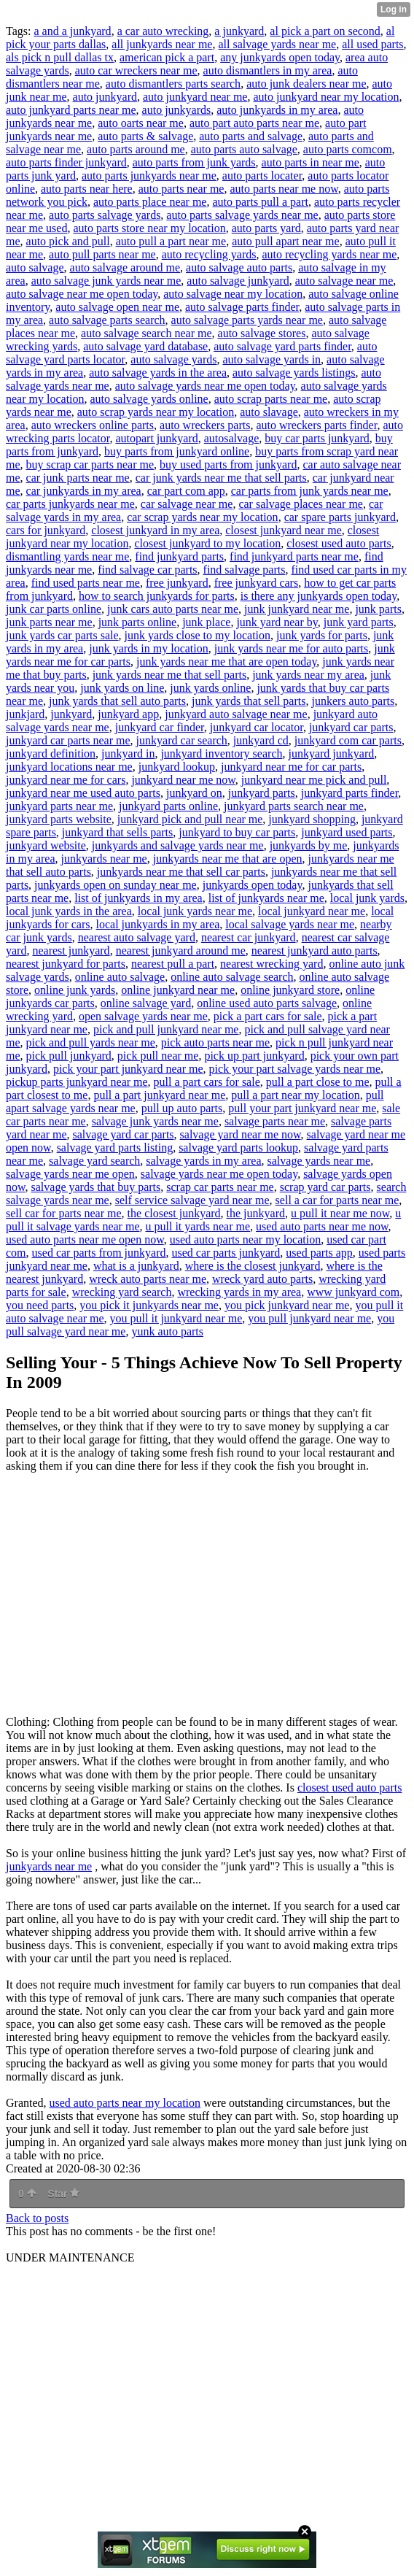  I want to click on auto parts place near me, so click(149, 202).